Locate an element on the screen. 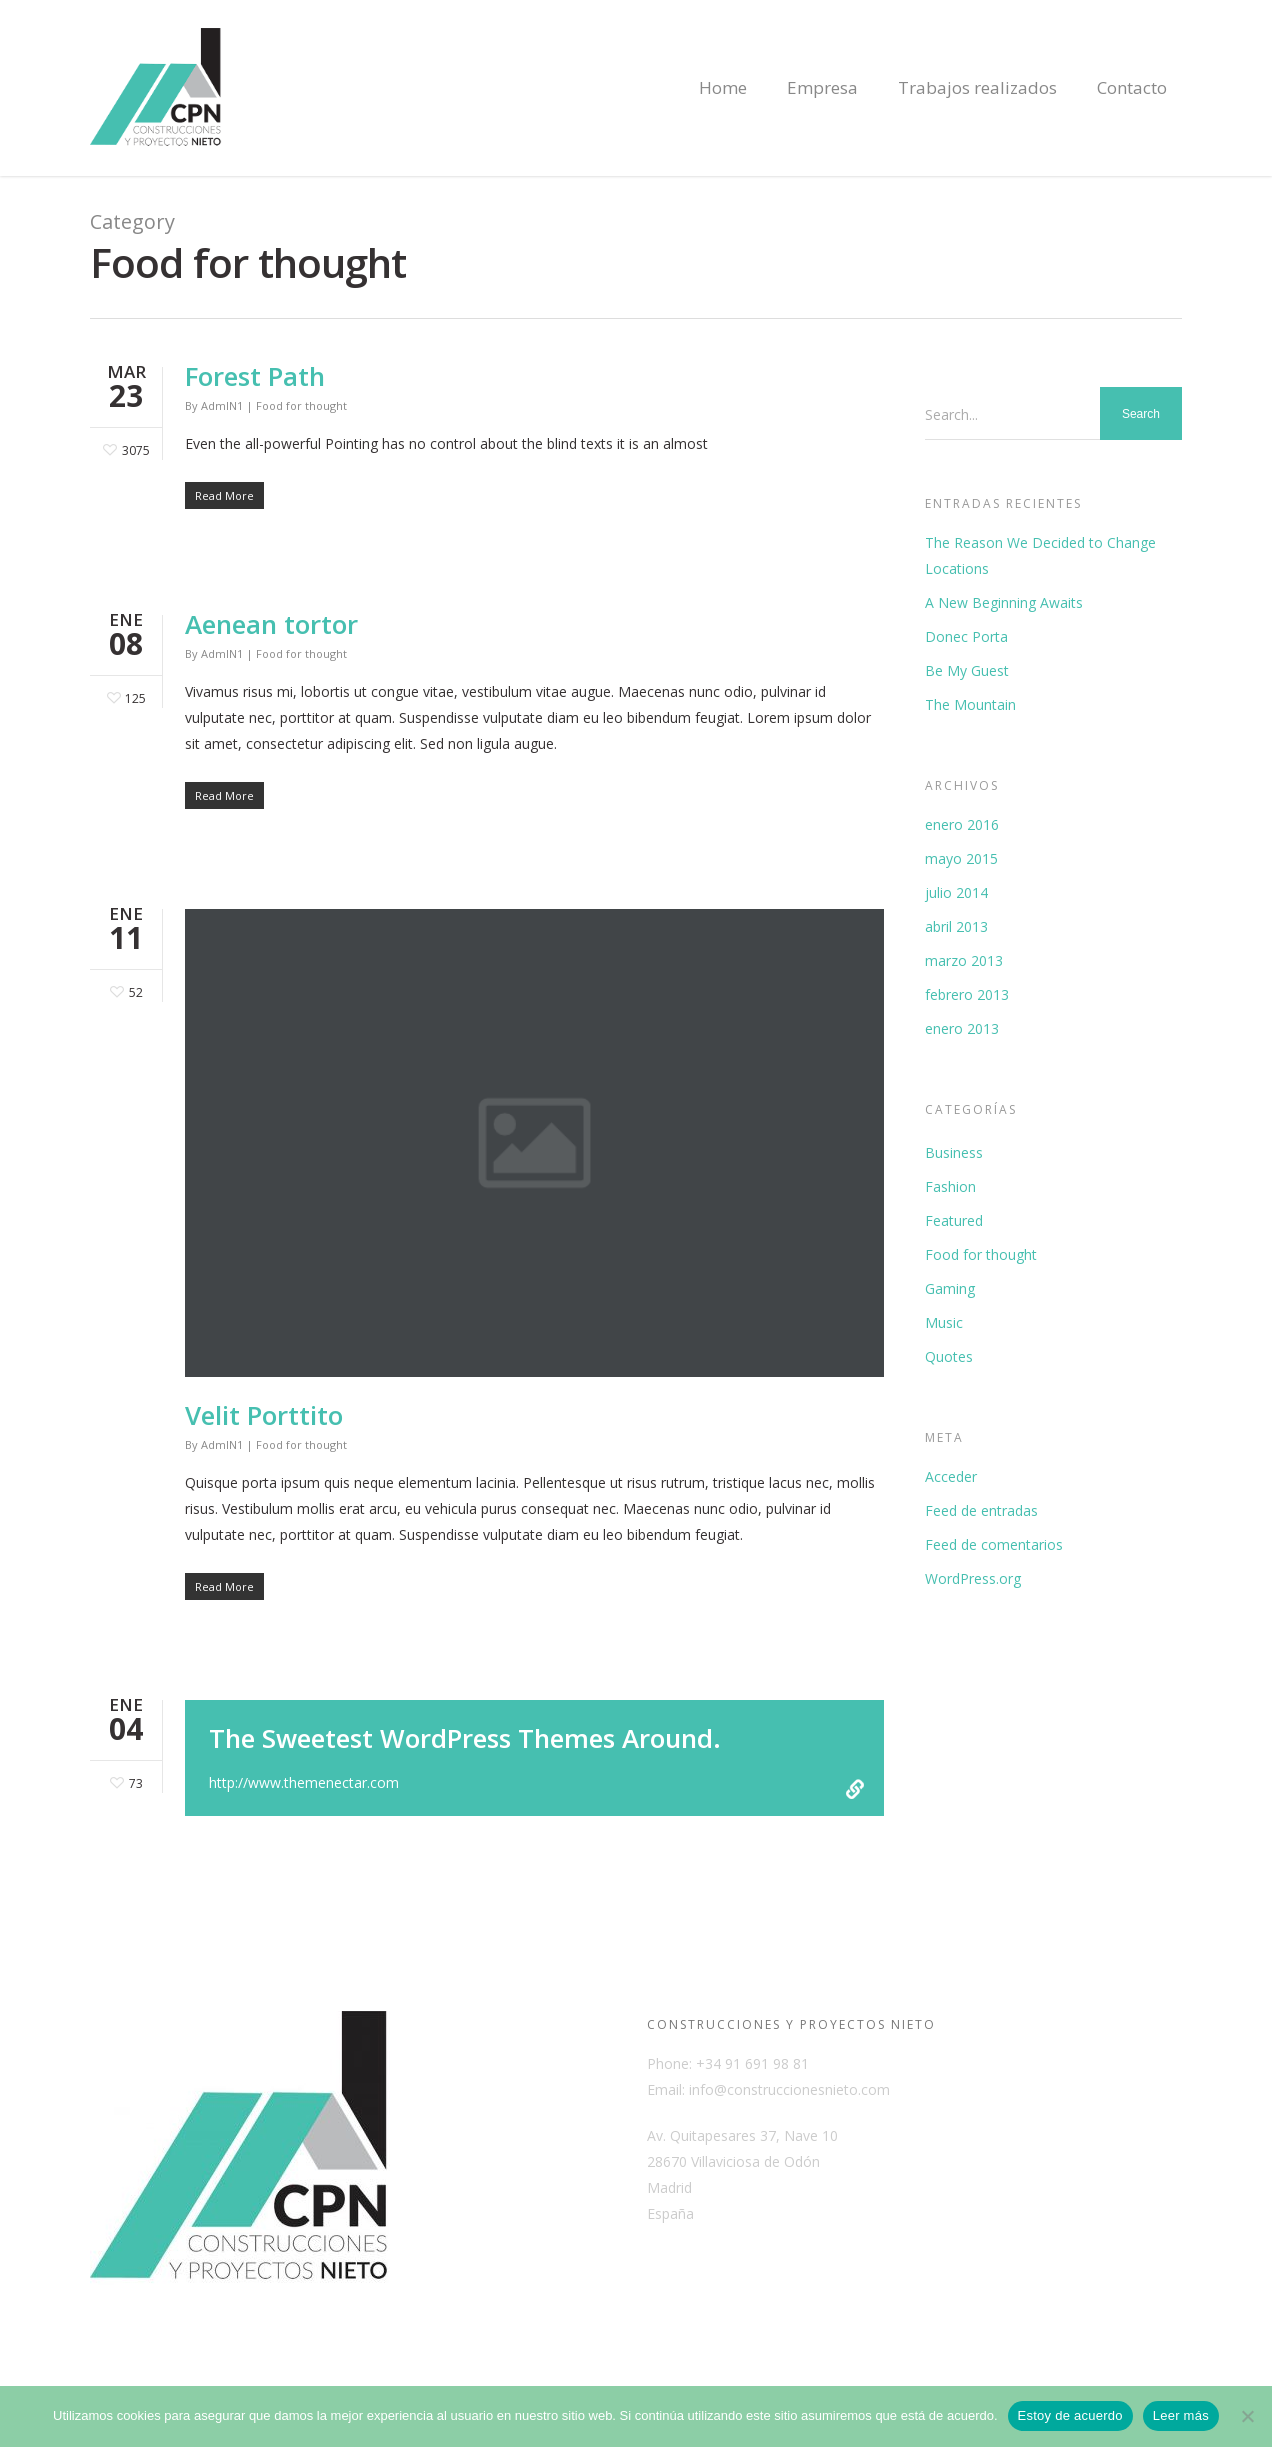 The width and height of the screenshot is (1272, 2447). AdmIN1 is located at coordinates (222, 405).